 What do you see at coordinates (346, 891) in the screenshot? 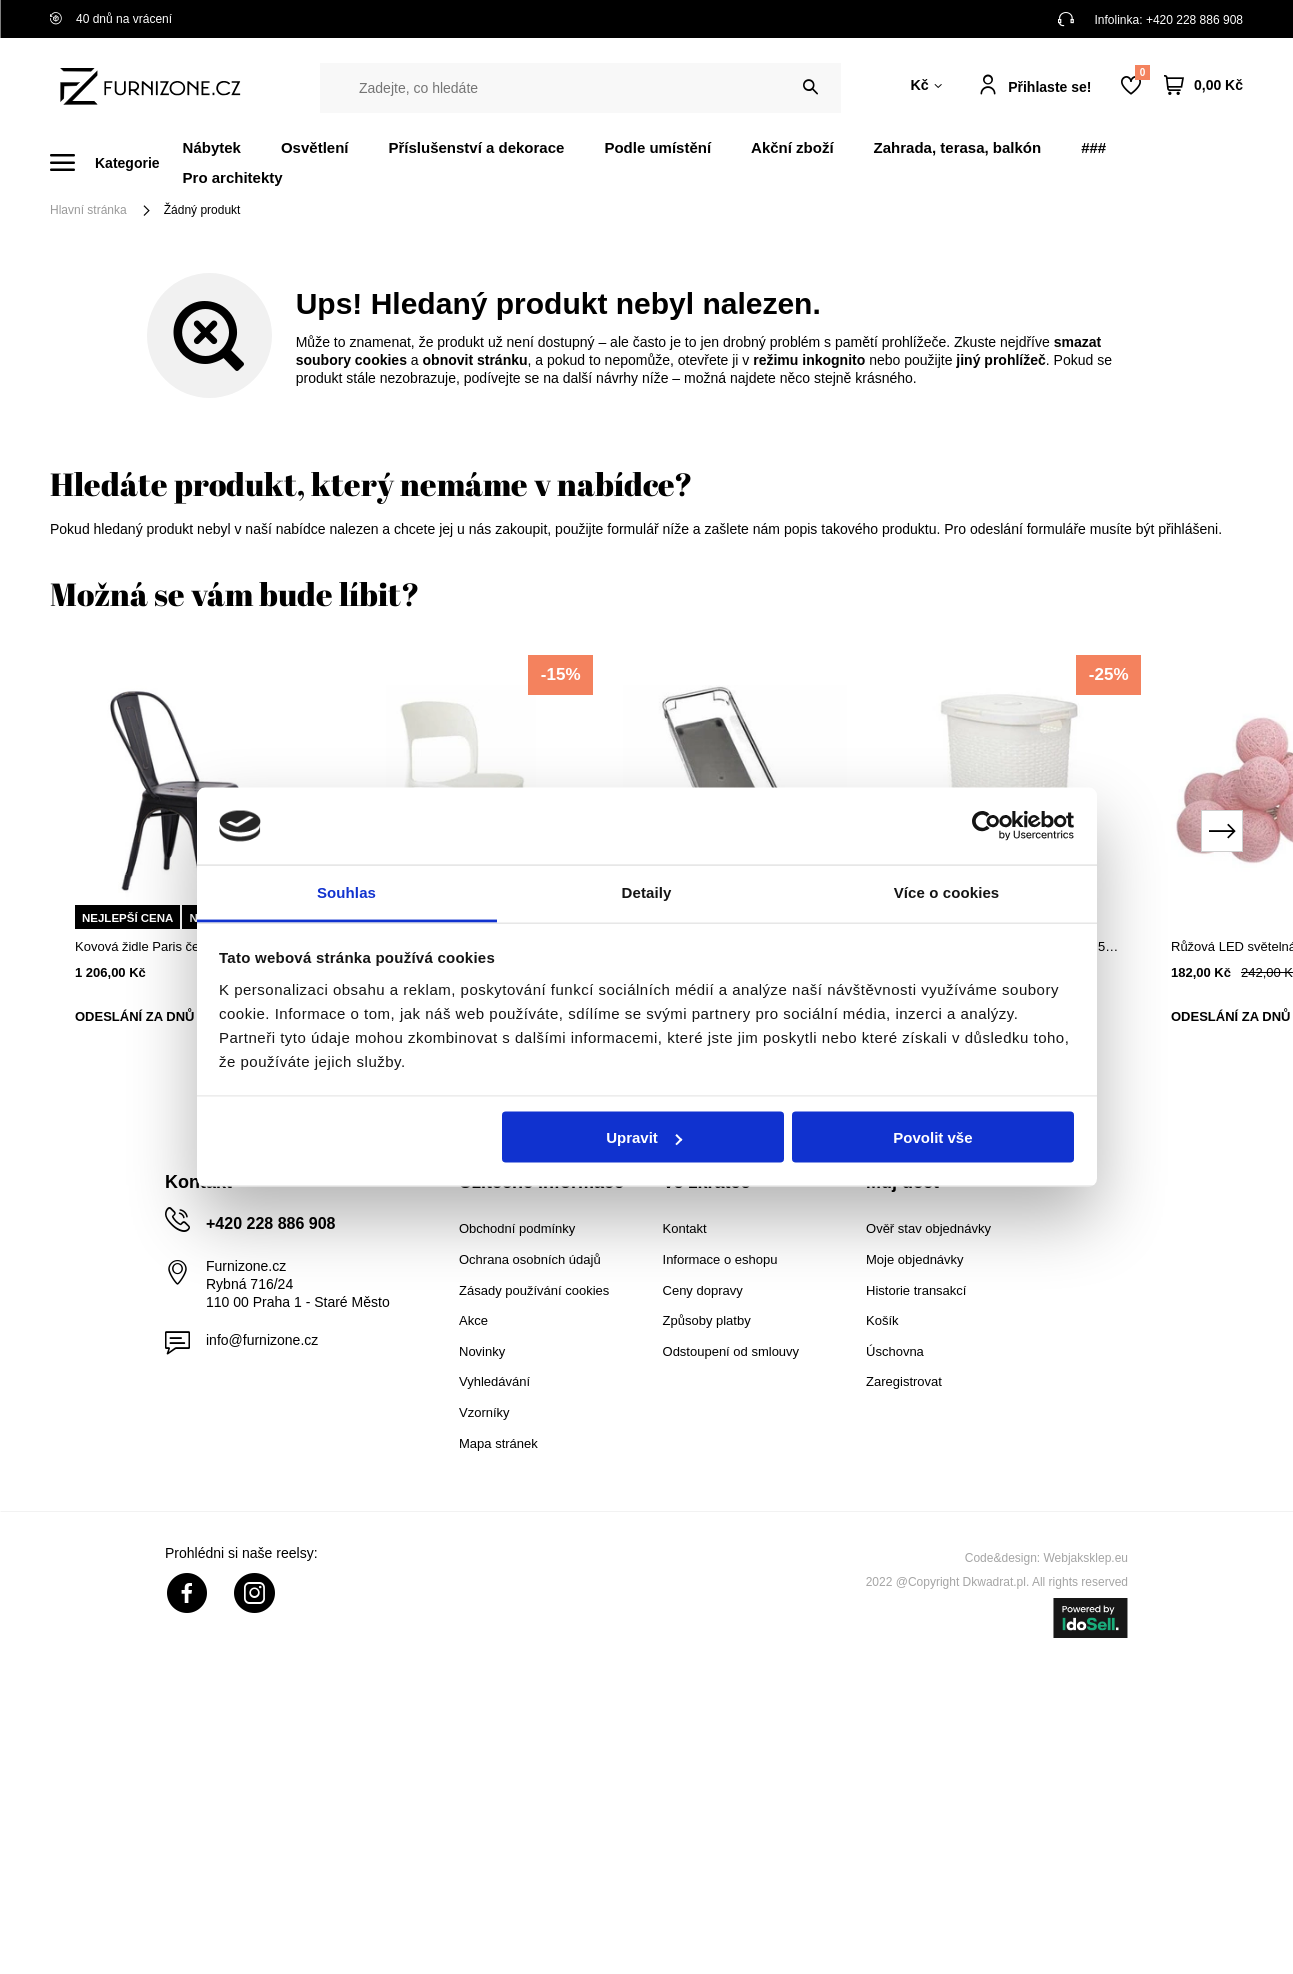
I see `Souhlas [tab]` at bounding box center [346, 891].